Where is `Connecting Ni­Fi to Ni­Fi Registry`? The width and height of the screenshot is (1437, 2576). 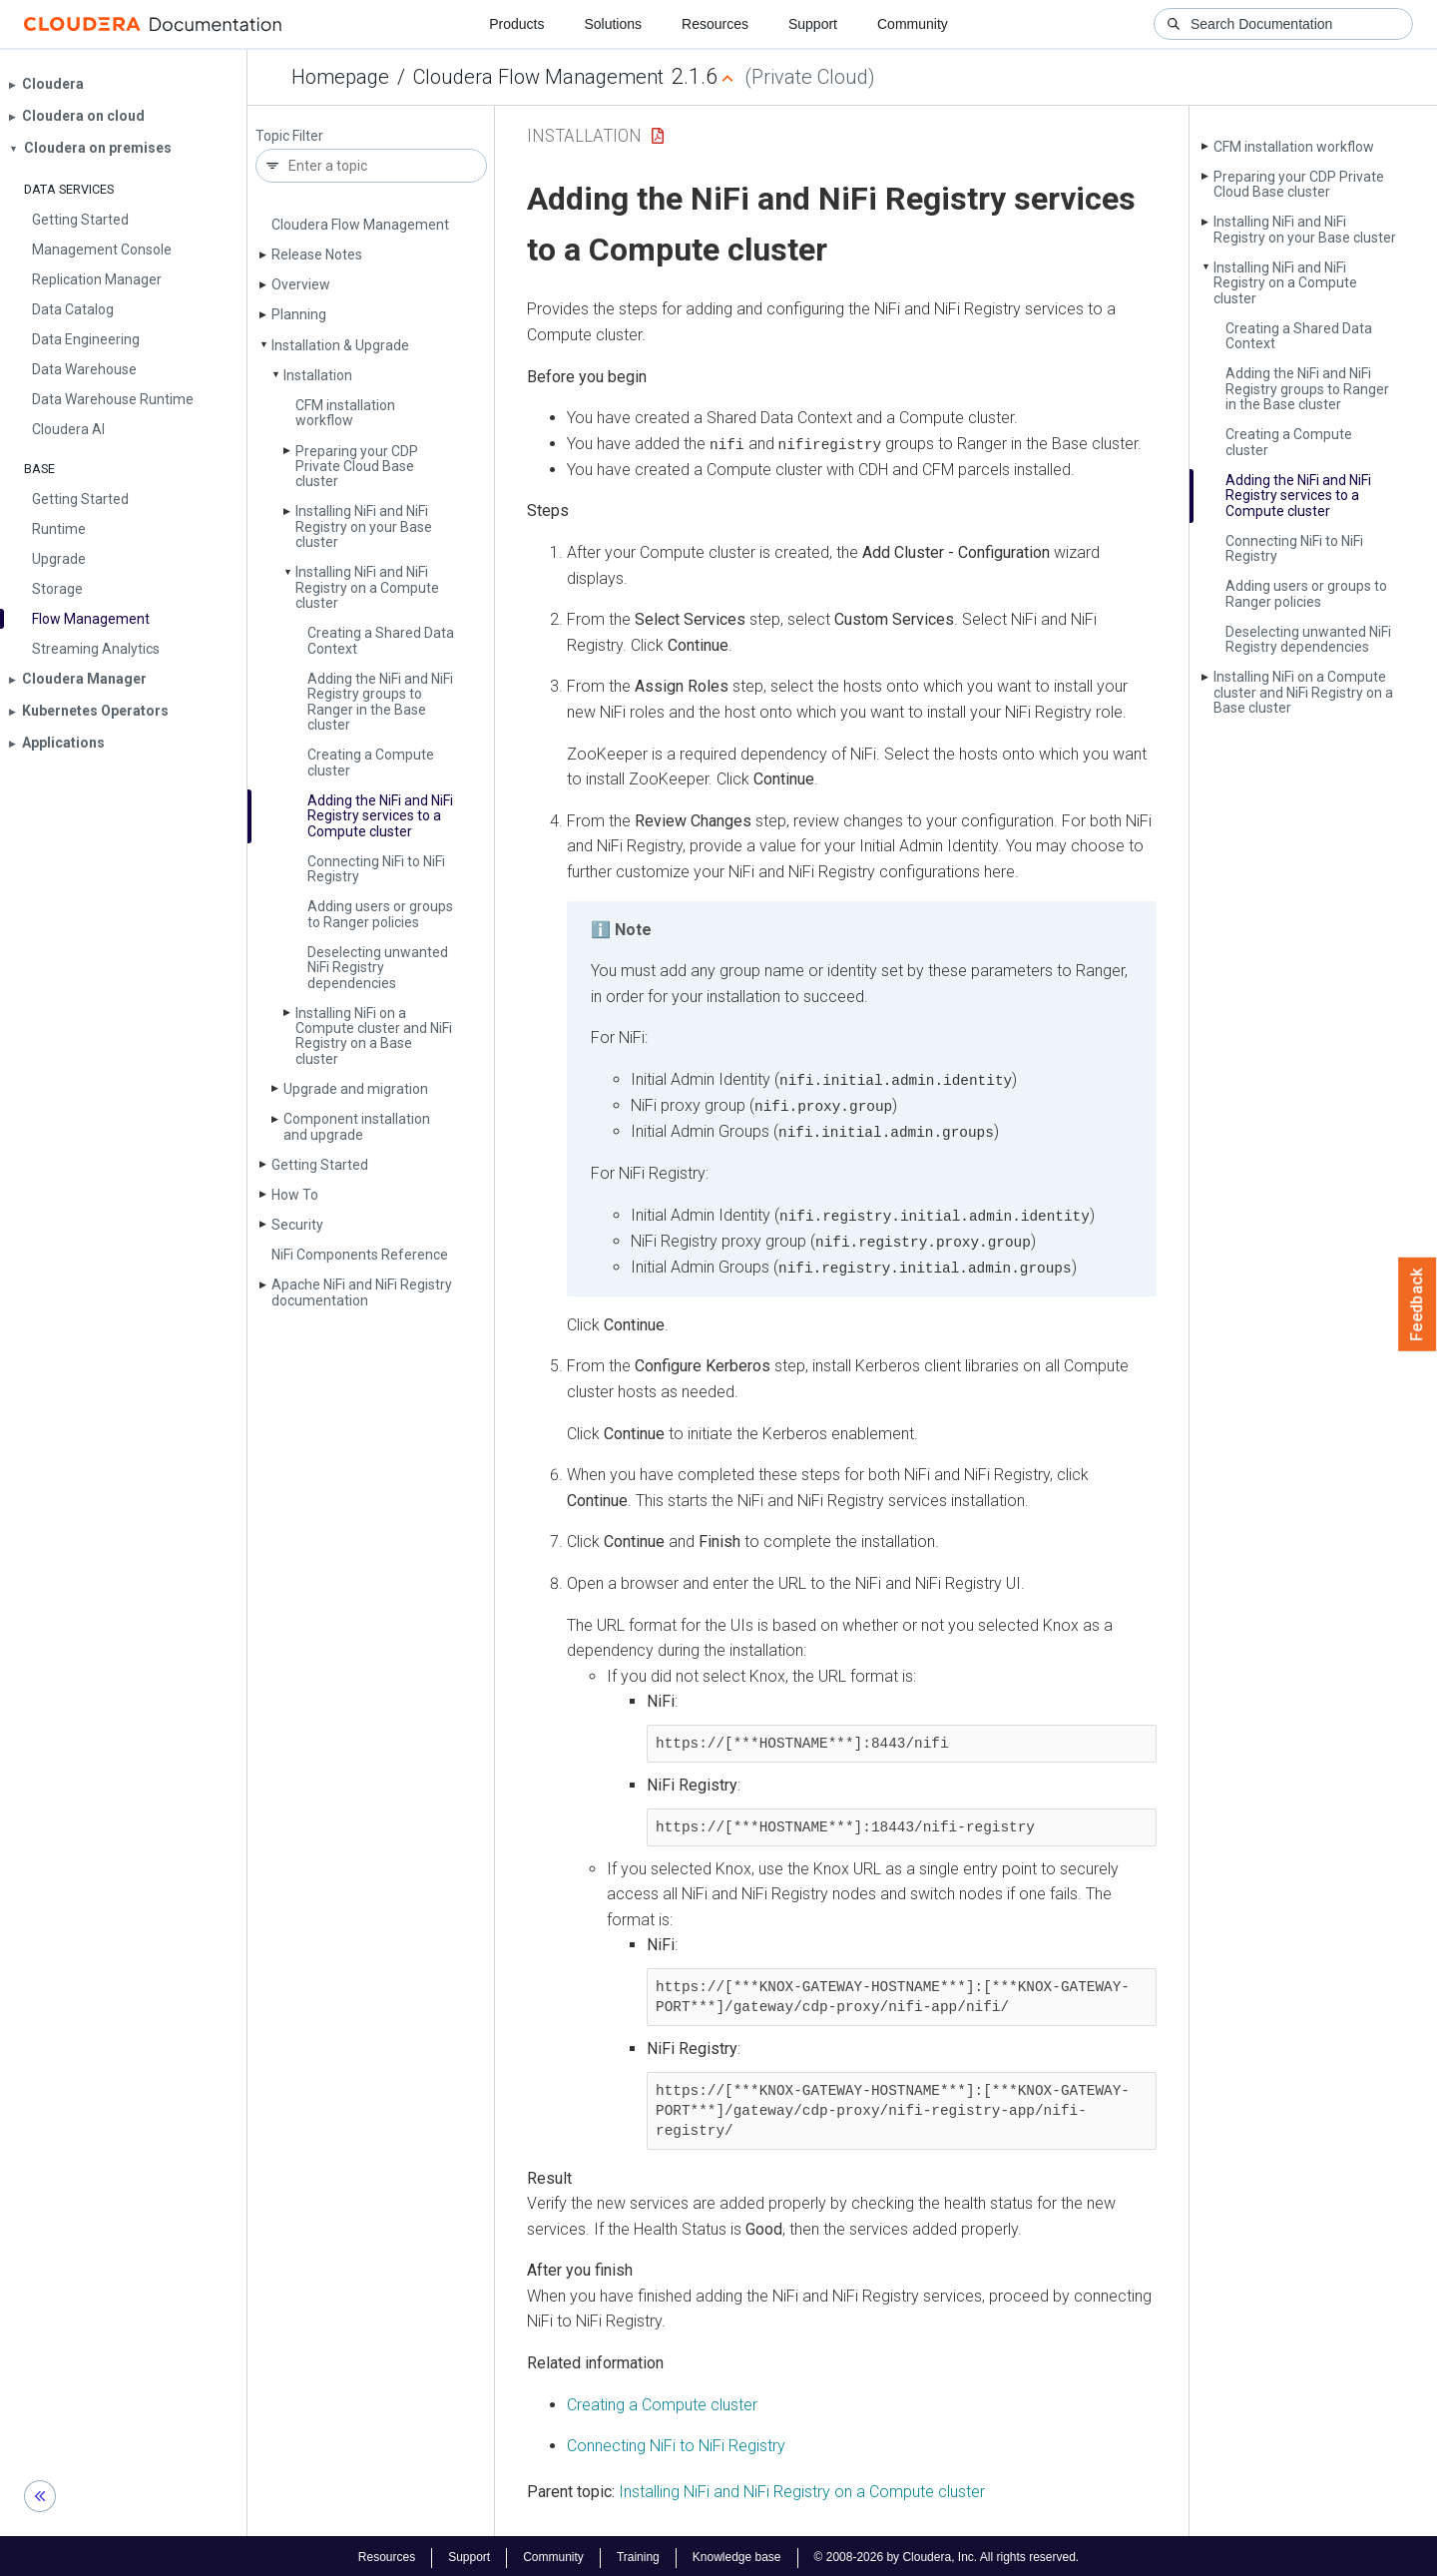 Connecting Ni­Fi to Ni­Fi Registry is located at coordinates (376, 868).